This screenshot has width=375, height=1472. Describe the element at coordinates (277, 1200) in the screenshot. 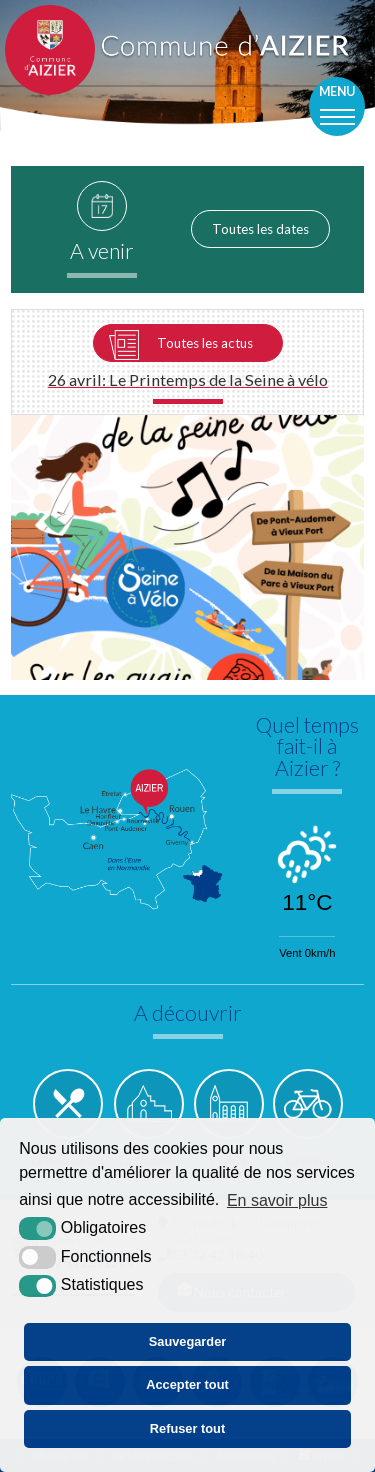

I see `En savoir plus [button]` at that location.